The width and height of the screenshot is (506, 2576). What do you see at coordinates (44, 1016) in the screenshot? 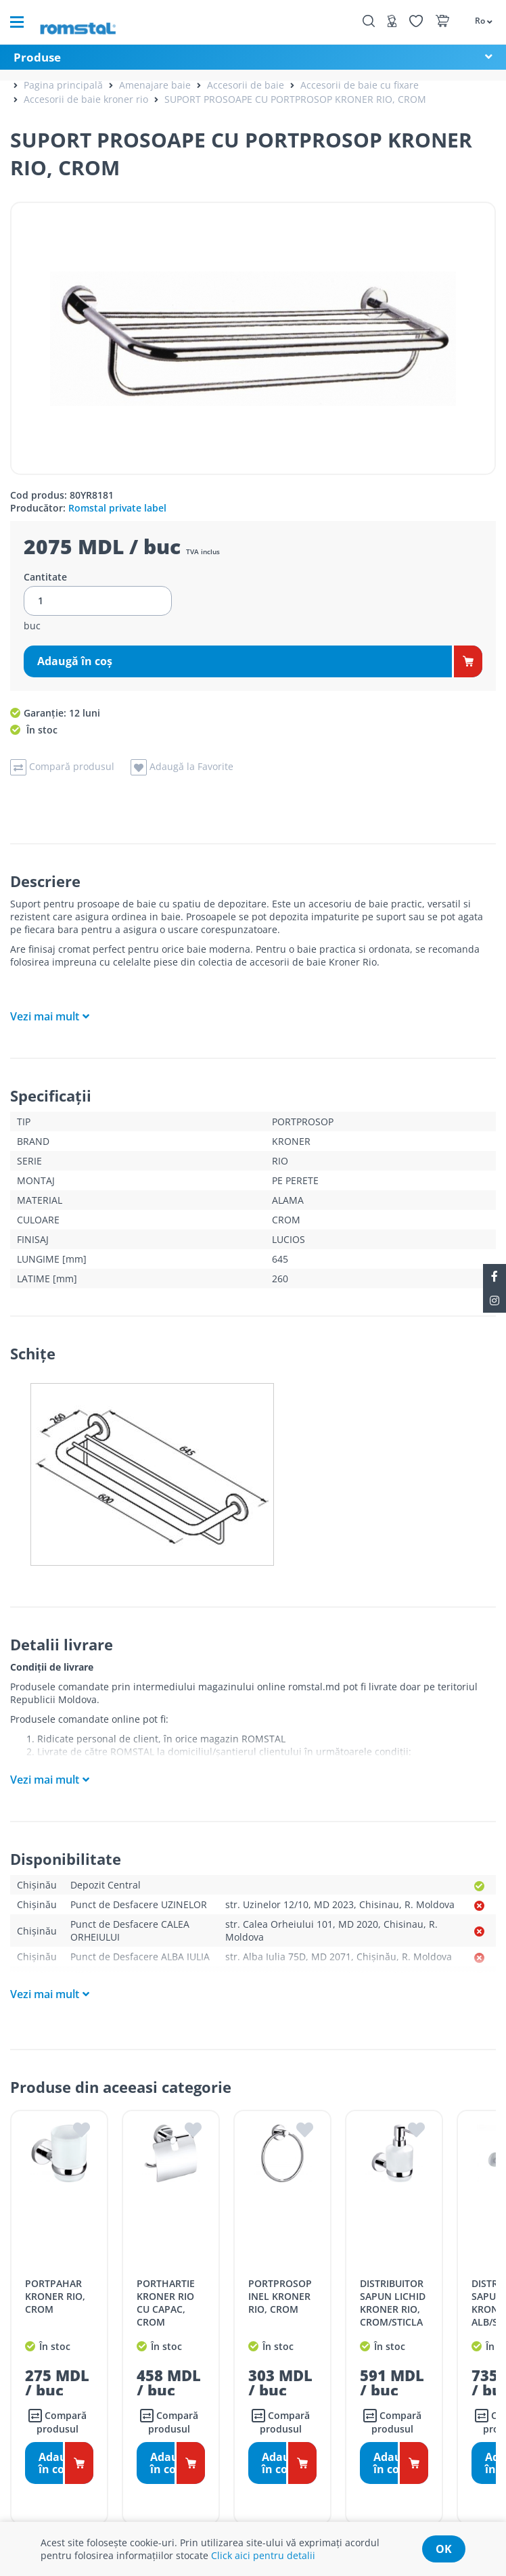
I see `Vezi mai mult` at bounding box center [44, 1016].